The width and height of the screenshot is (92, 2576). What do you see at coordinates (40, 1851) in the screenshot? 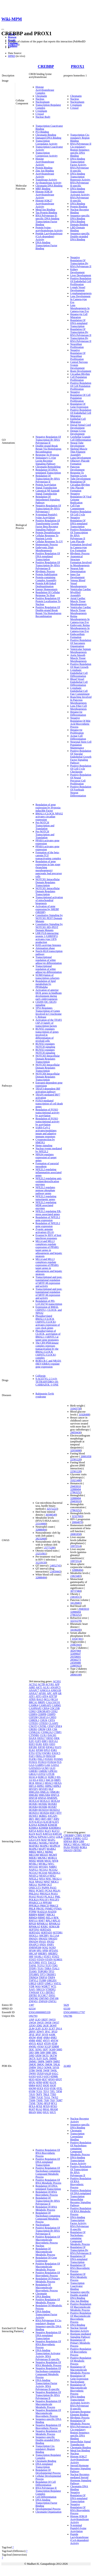
I see `MDC1` at bounding box center [40, 1851].